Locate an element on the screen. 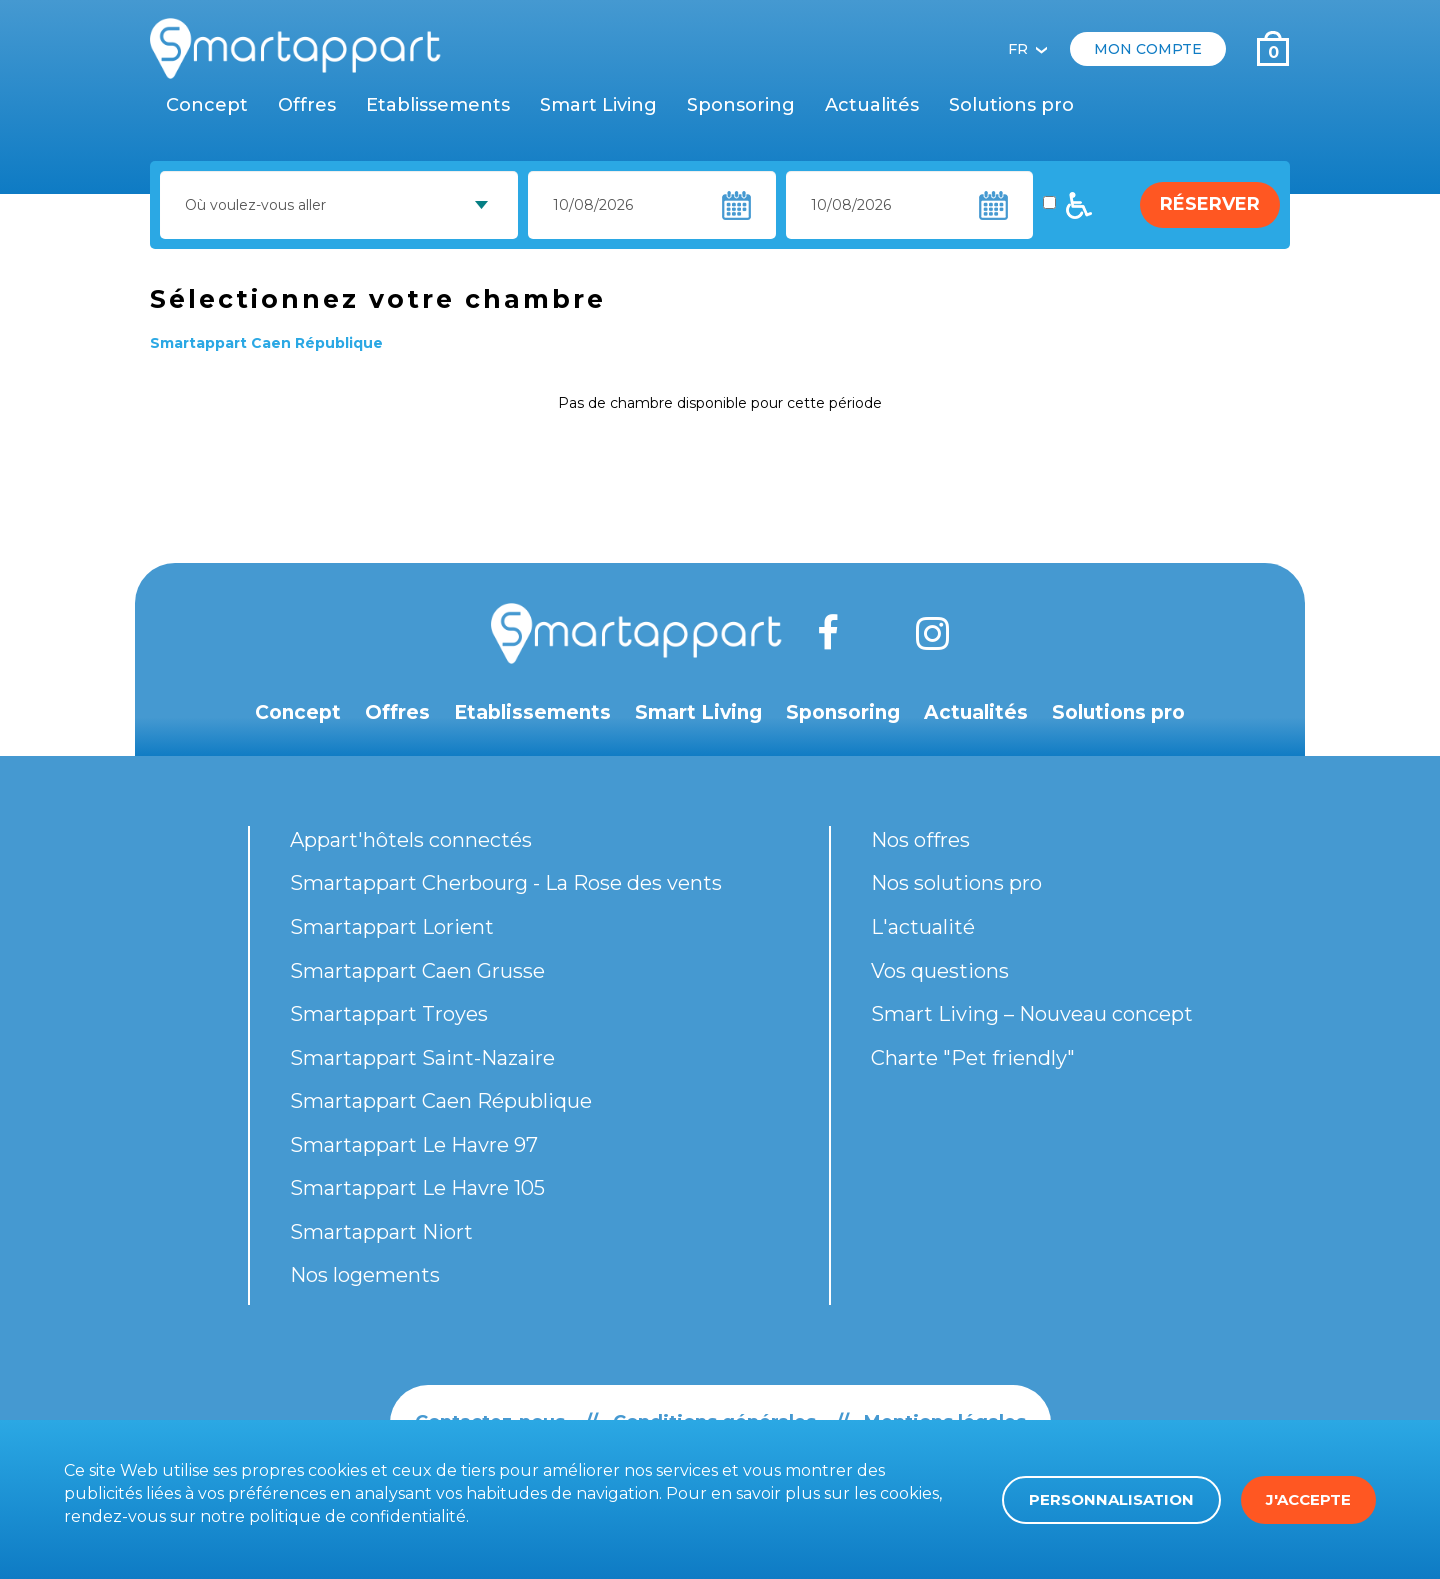 Image resolution: width=1440 pixels, height=1579 pixels. Nos logements is located at coordinates (365, 1275).